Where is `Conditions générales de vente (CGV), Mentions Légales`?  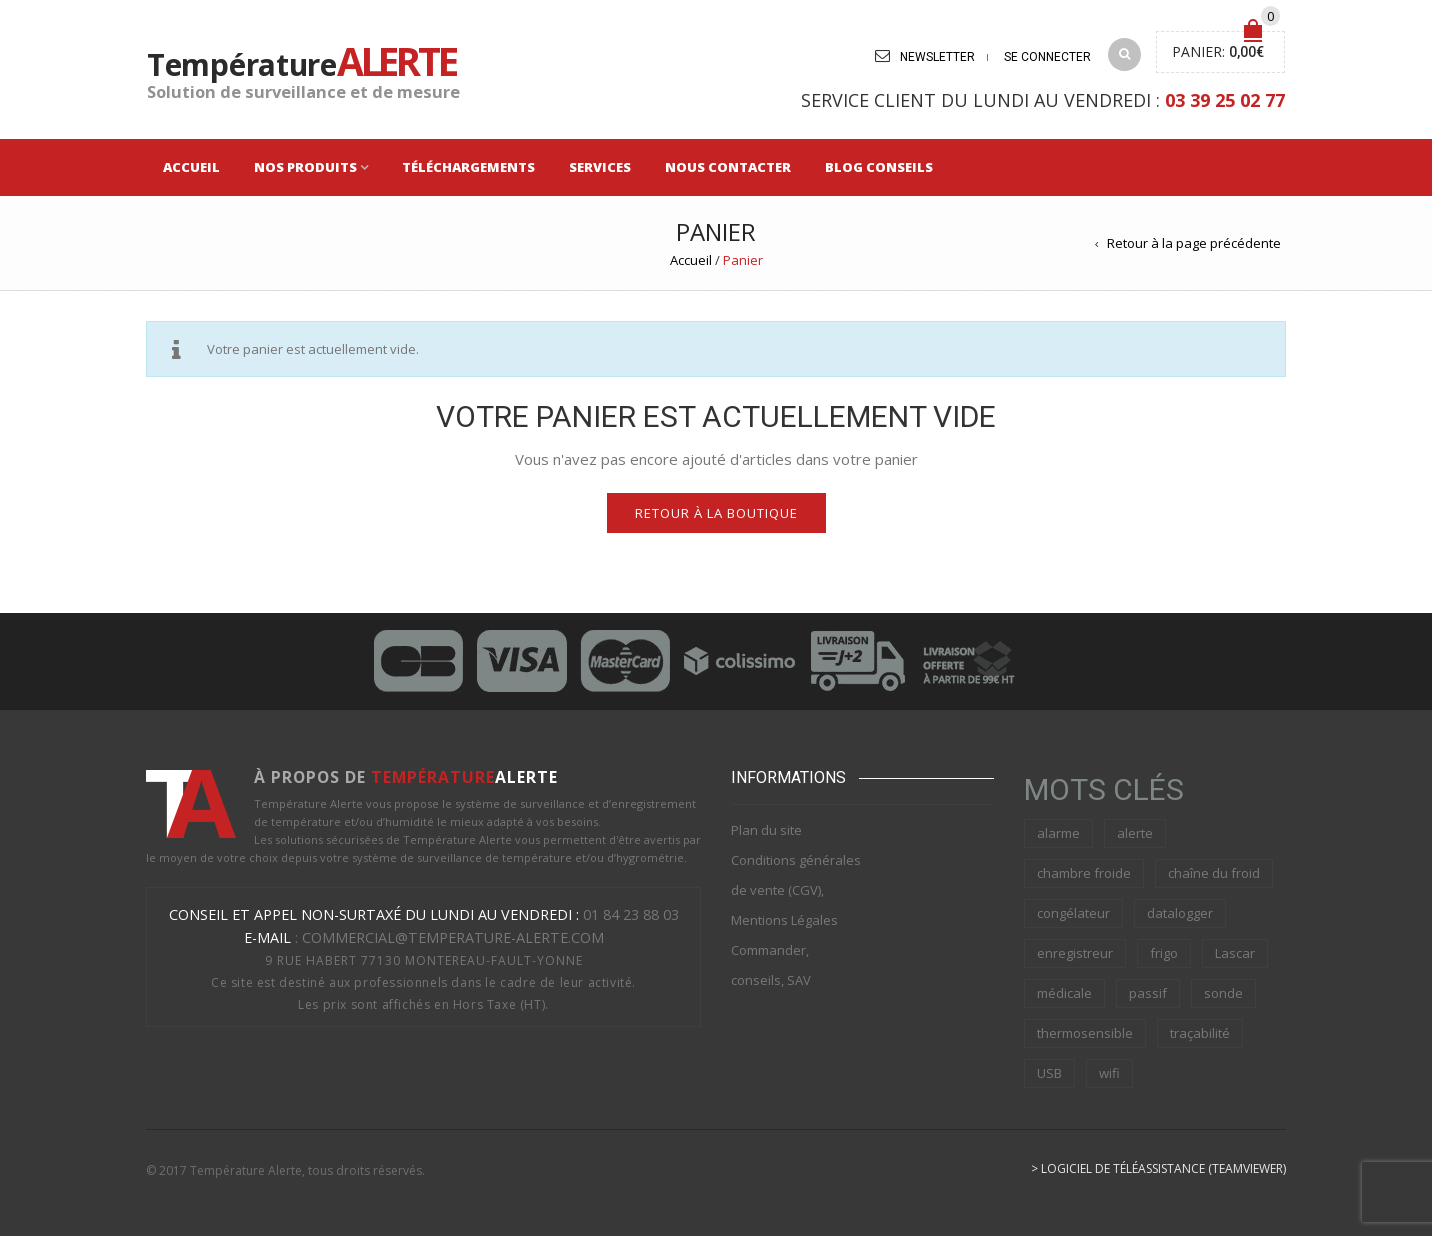
Conditions générales de vente (CGV), Mentions Légales is located at coordinates (796, 890).